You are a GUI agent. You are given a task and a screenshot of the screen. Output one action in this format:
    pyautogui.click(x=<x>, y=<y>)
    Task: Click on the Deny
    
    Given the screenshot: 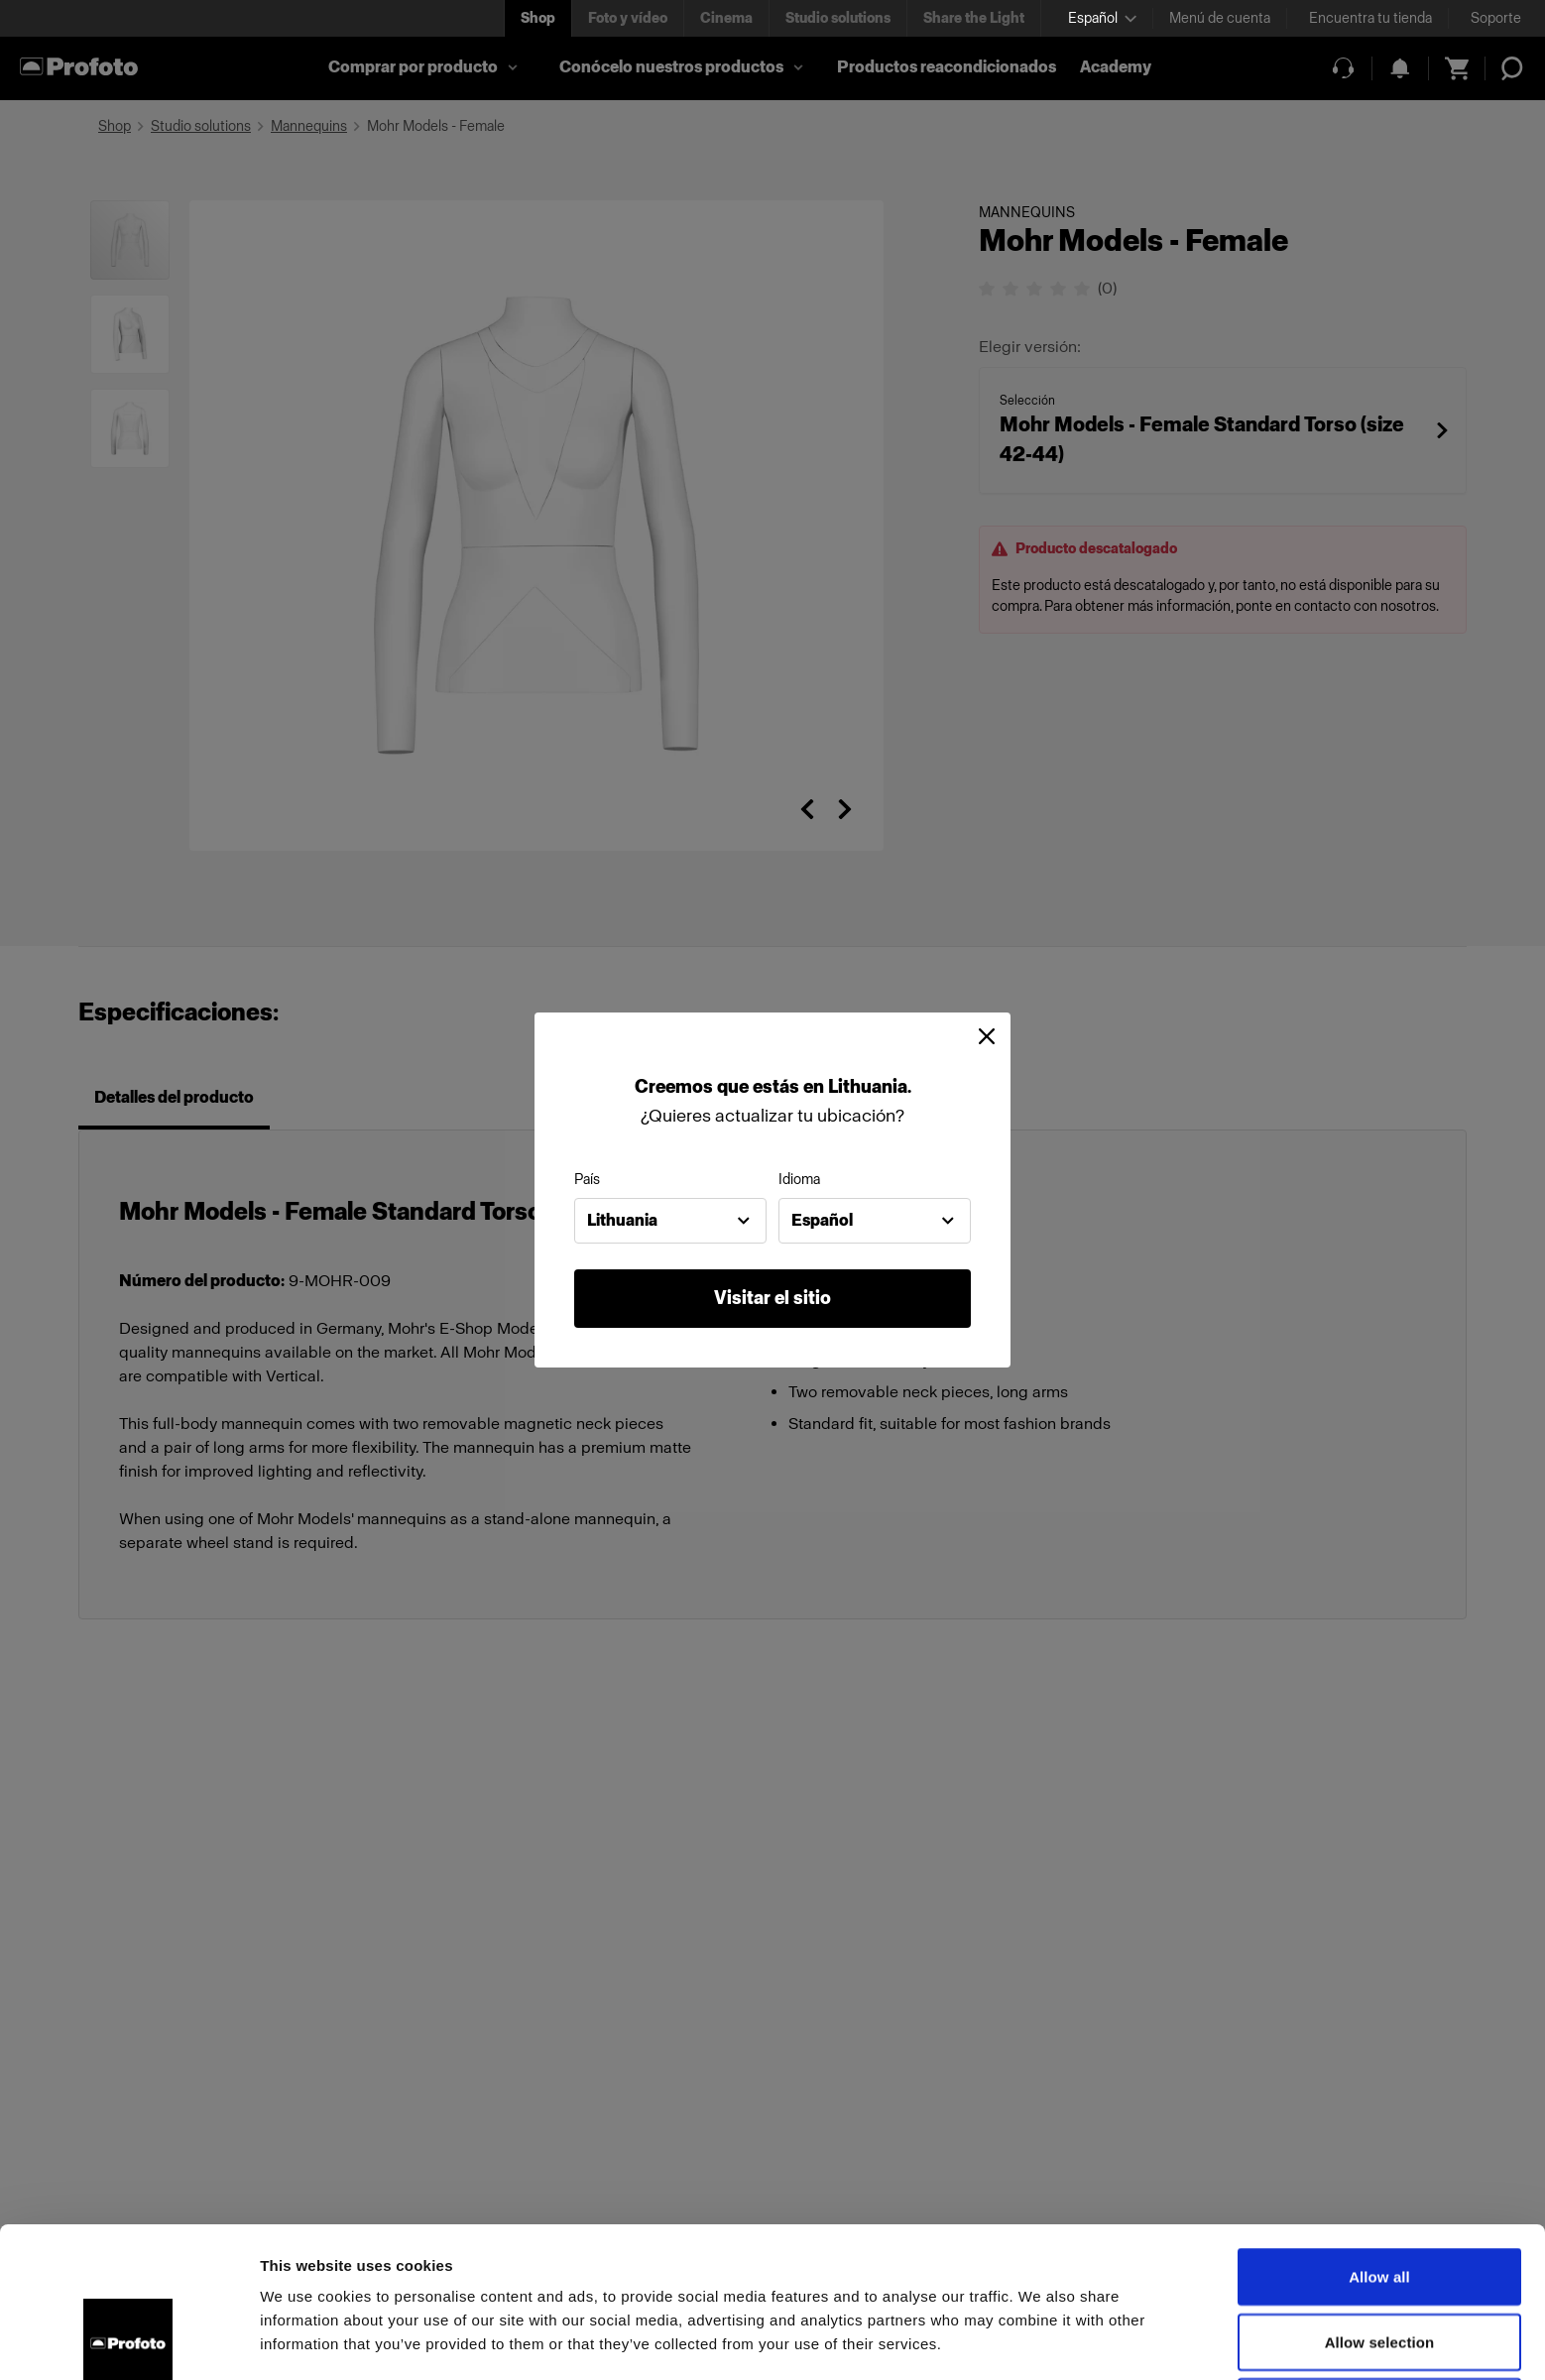 What is the action you would take?
    pyautogui.click(x=1379, y=2265)
    